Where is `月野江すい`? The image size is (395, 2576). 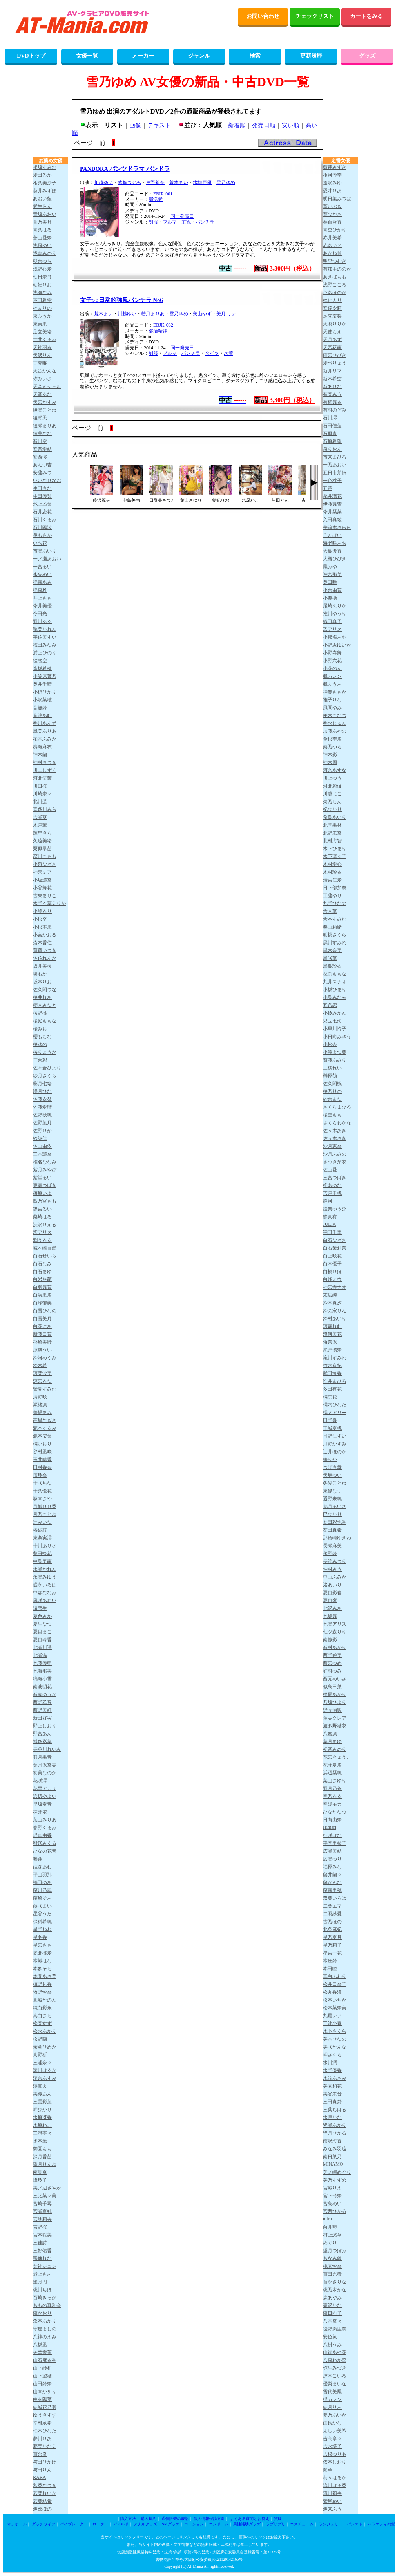 月野江すい is located at coordinates (334, 1436).